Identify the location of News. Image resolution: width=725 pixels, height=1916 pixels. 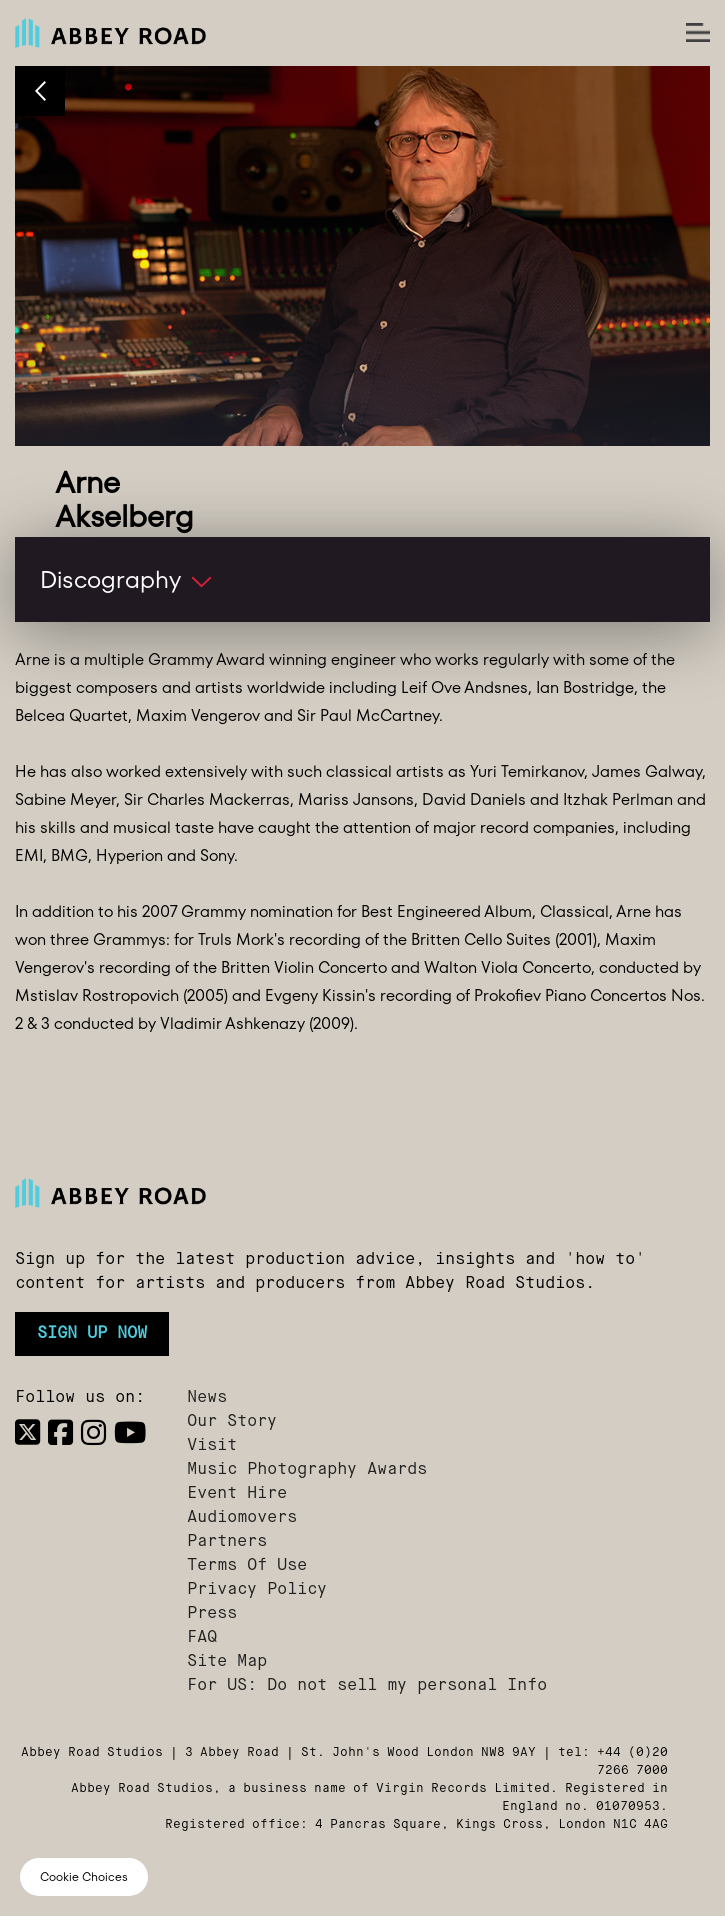
(207, 1398).